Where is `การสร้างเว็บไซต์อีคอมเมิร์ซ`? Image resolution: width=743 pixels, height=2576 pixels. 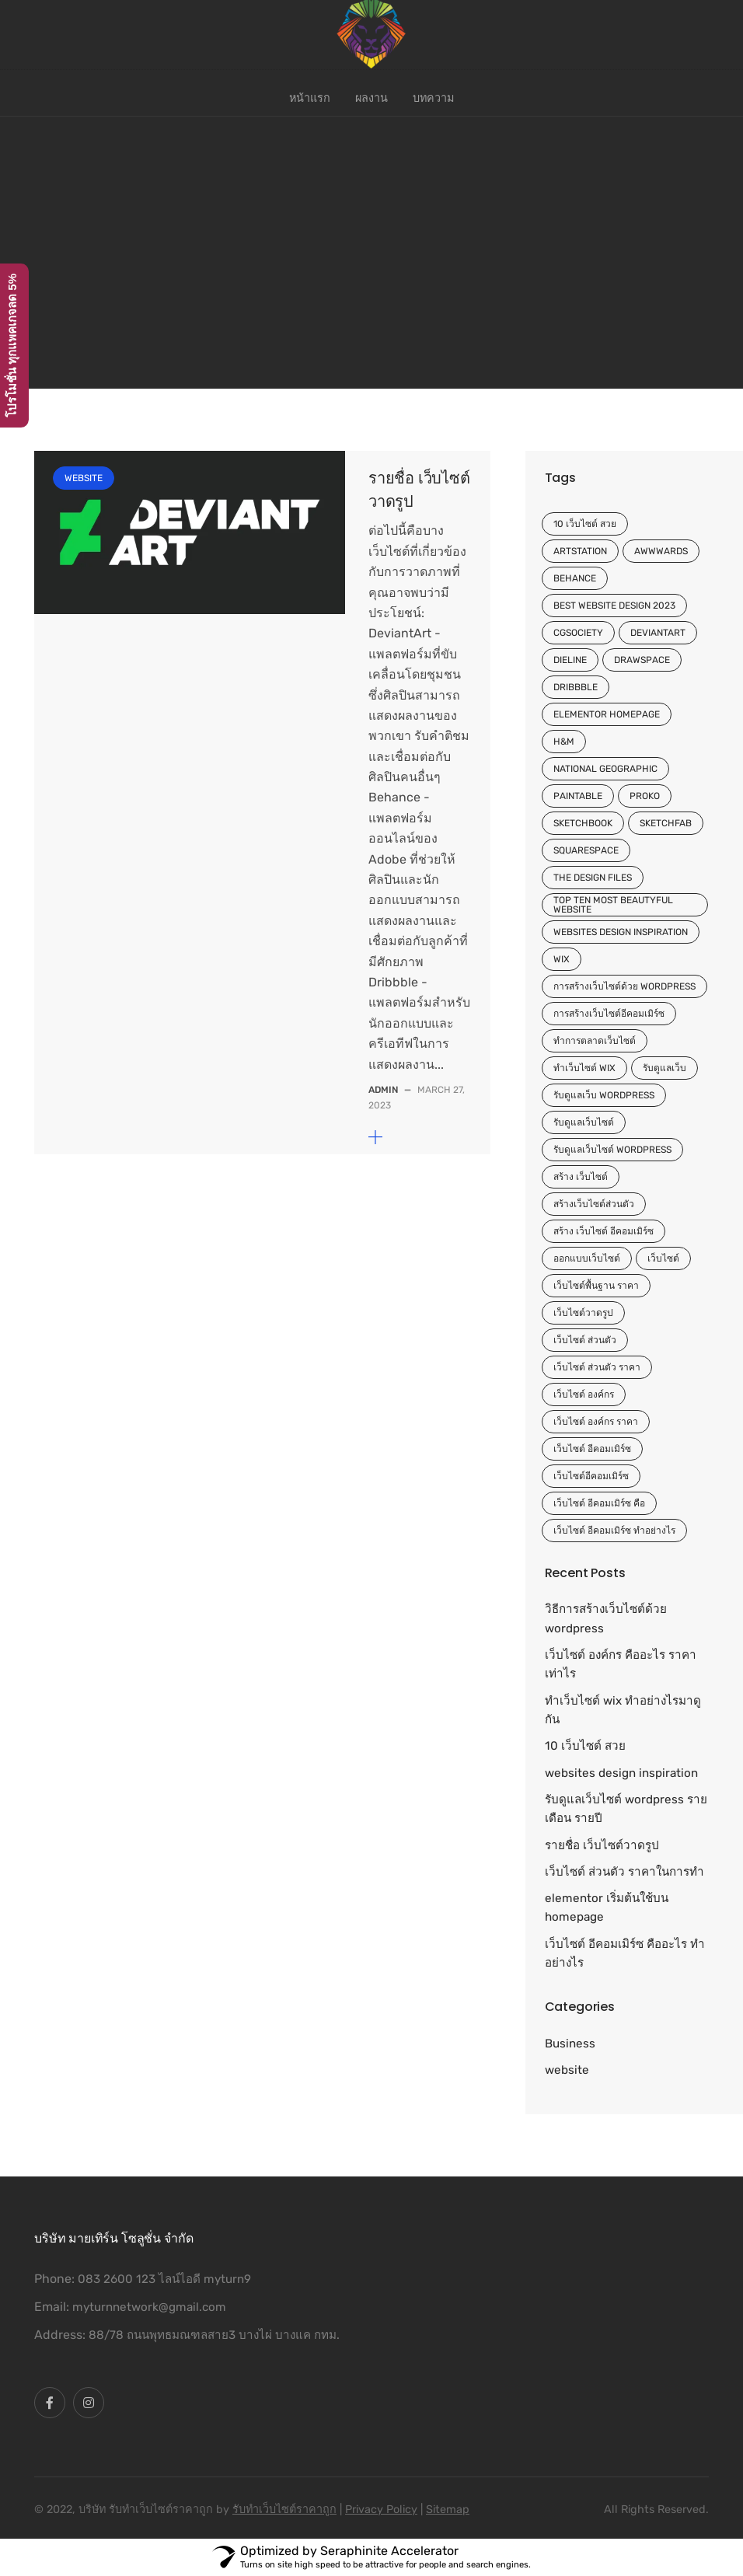
การสร้างเว็บไซต์อีคอมเมิร์ซ is located at coordinates (609, 1013).